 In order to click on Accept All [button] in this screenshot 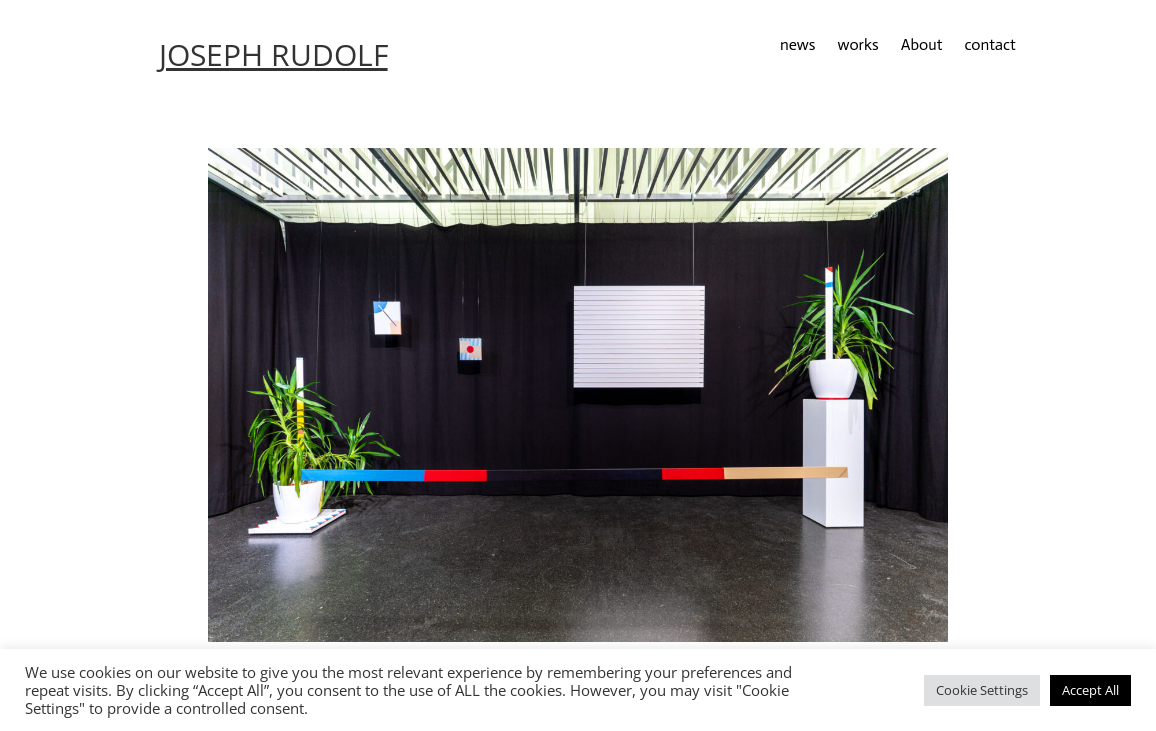, I will do `click(1090, 690)`.